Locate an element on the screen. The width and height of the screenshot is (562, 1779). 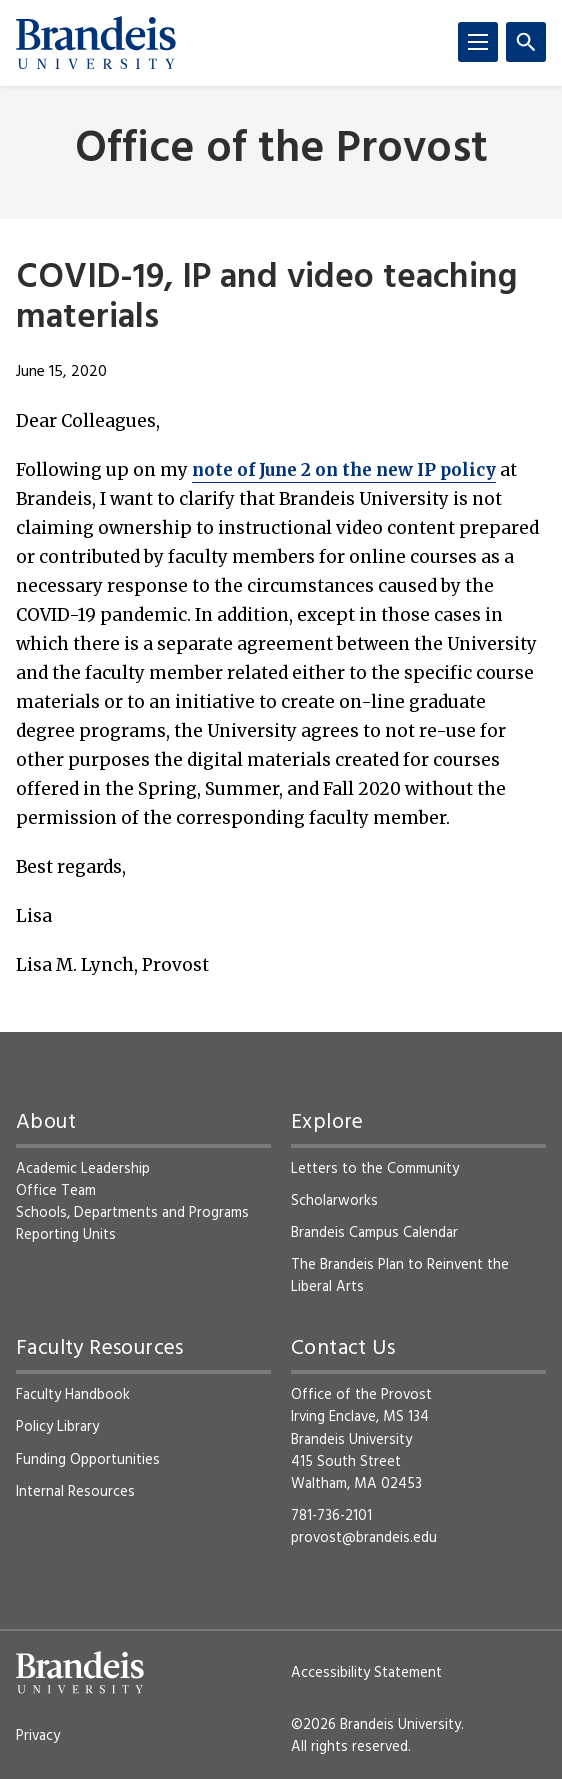
[Brandeis University] is located at coordinates (96, 43).